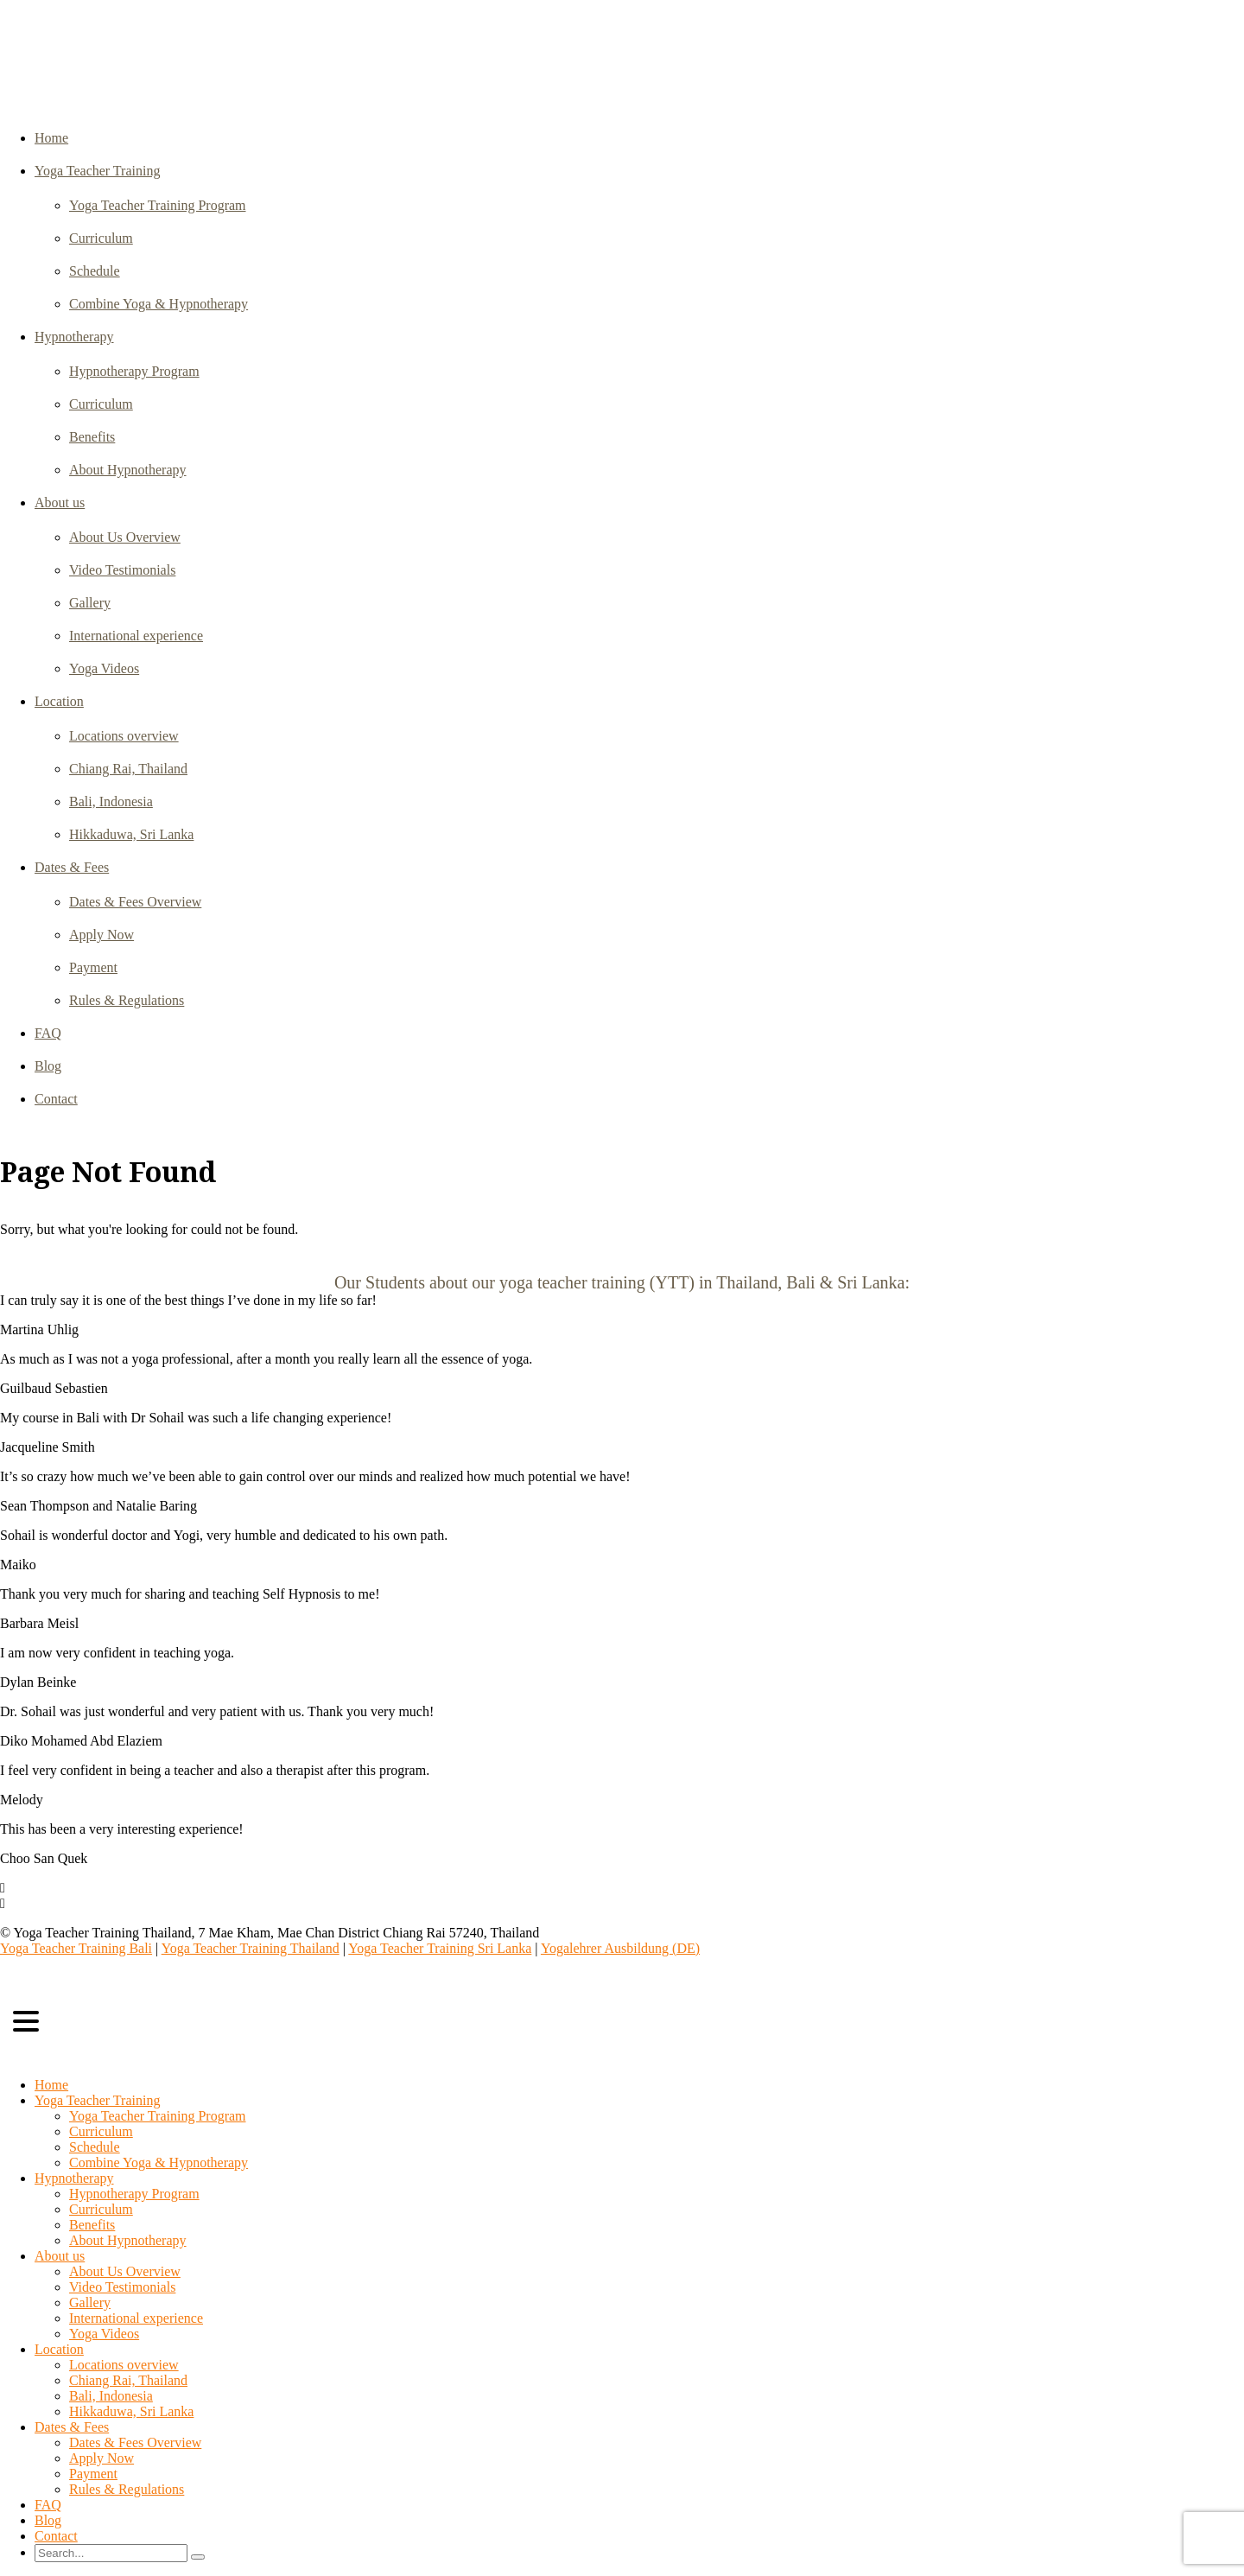 This screenshot has width=1244, height=2576. I want to click on Blog, so click(48, 1066).